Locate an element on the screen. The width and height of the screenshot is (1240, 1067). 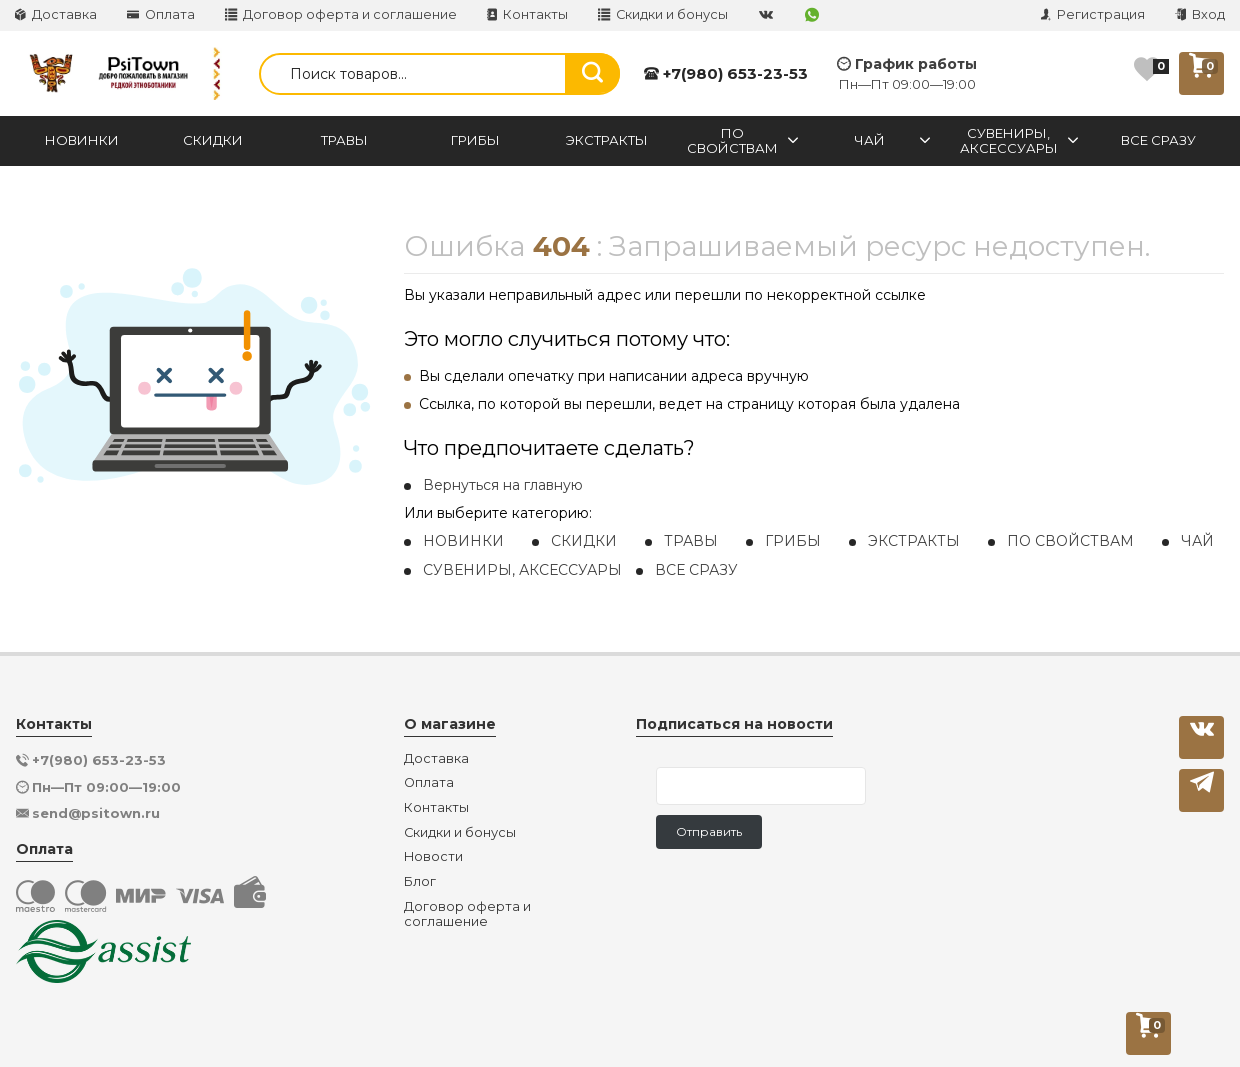
Блог is located at coordinates (420, 882).